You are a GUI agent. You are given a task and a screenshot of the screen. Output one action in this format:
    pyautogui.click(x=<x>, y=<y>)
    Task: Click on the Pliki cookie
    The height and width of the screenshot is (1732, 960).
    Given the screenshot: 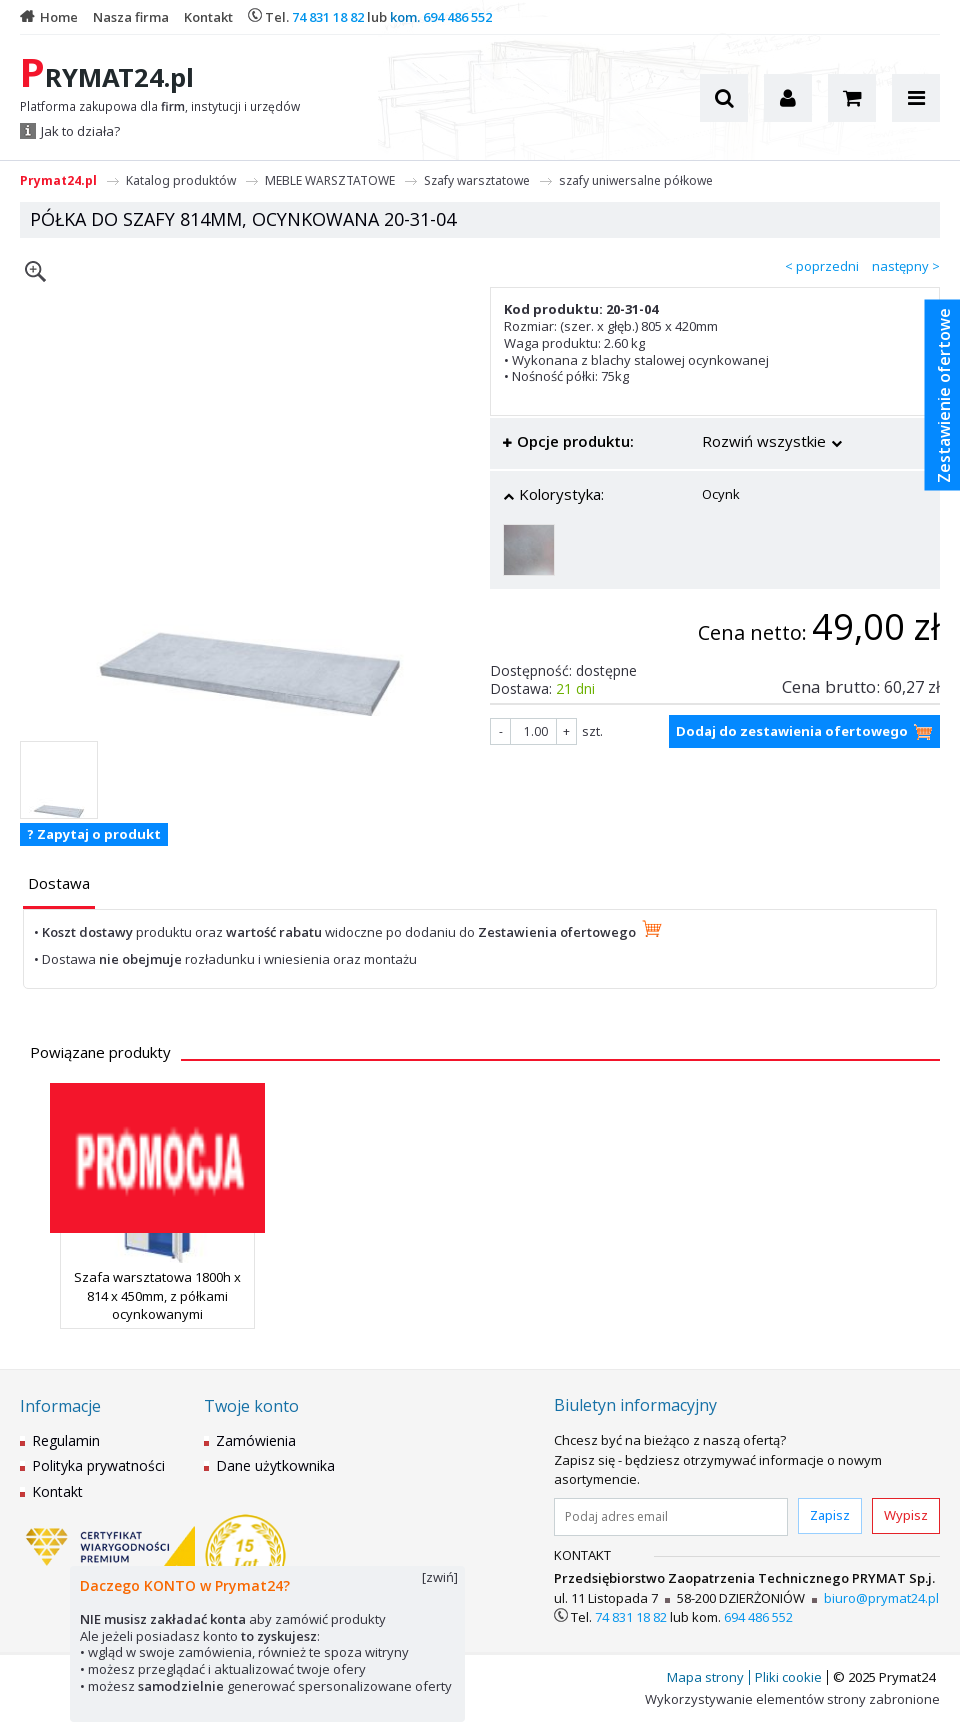 What is the action you would take?
    pyautogui.click(x=788, y=1677)
    